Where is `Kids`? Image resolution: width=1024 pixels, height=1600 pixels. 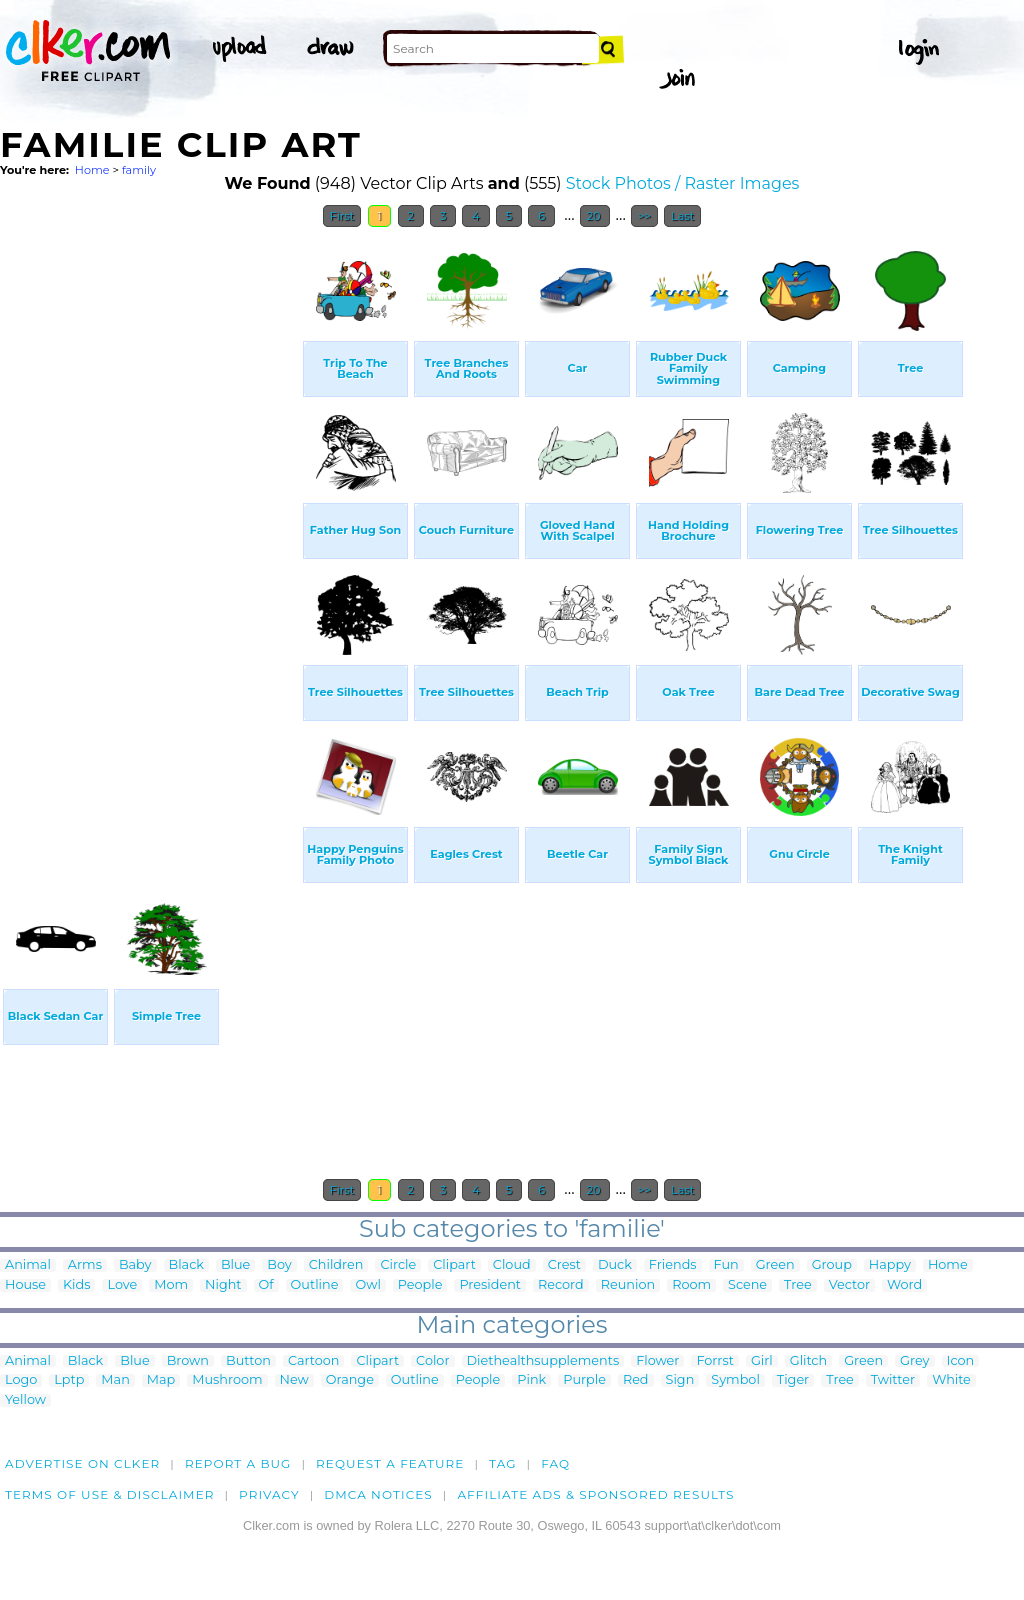 Kids is located at coordinates (76, 1285).